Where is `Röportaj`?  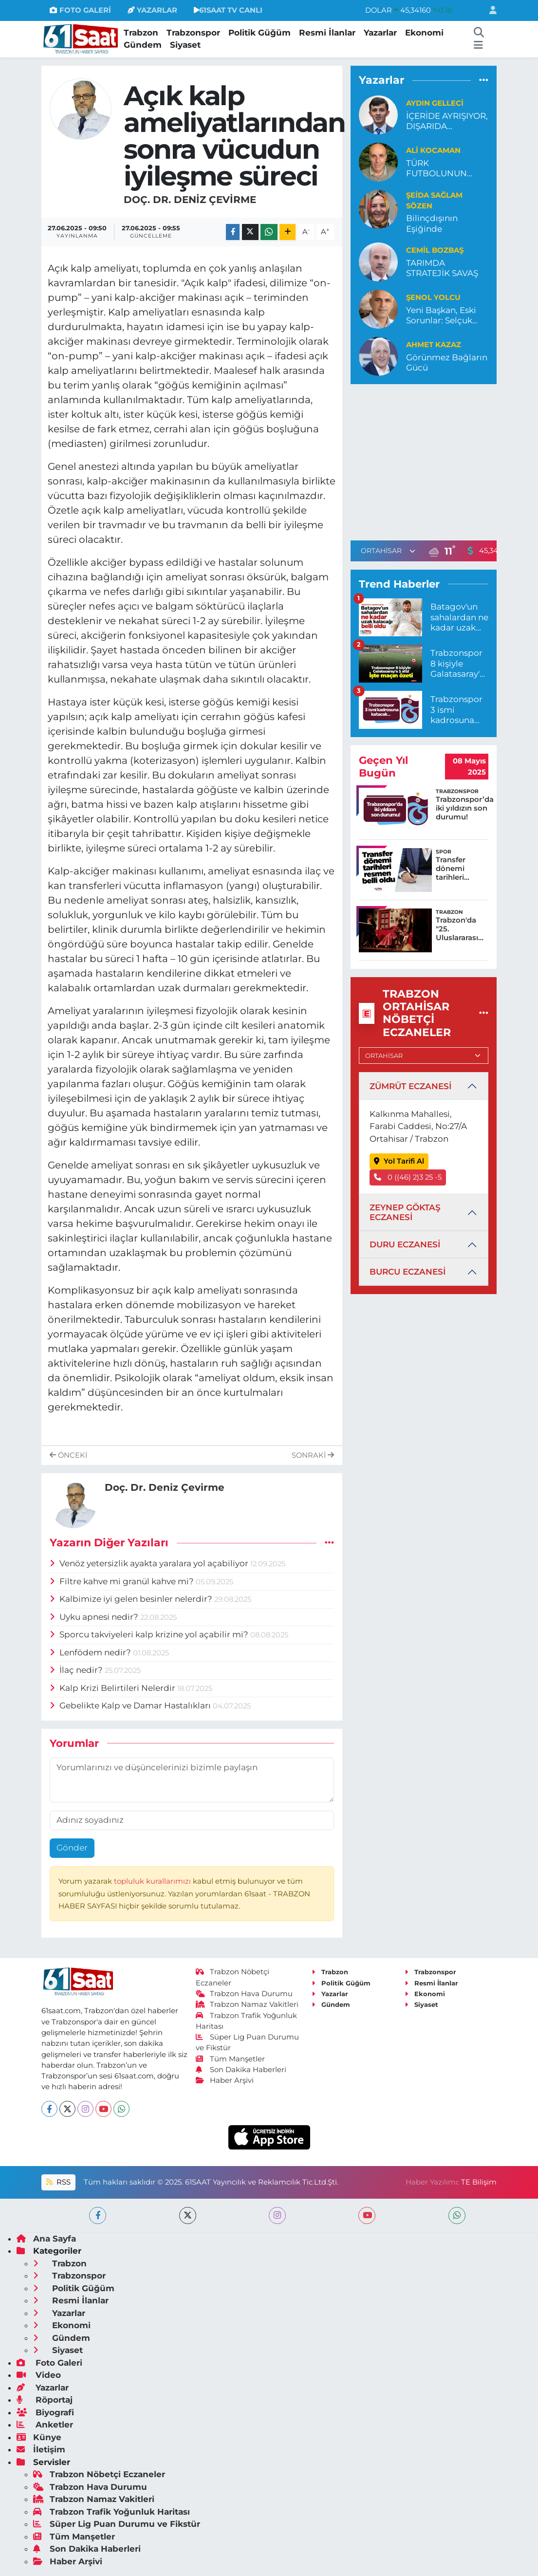 Röportaj is located at coordinates (45, 2400).